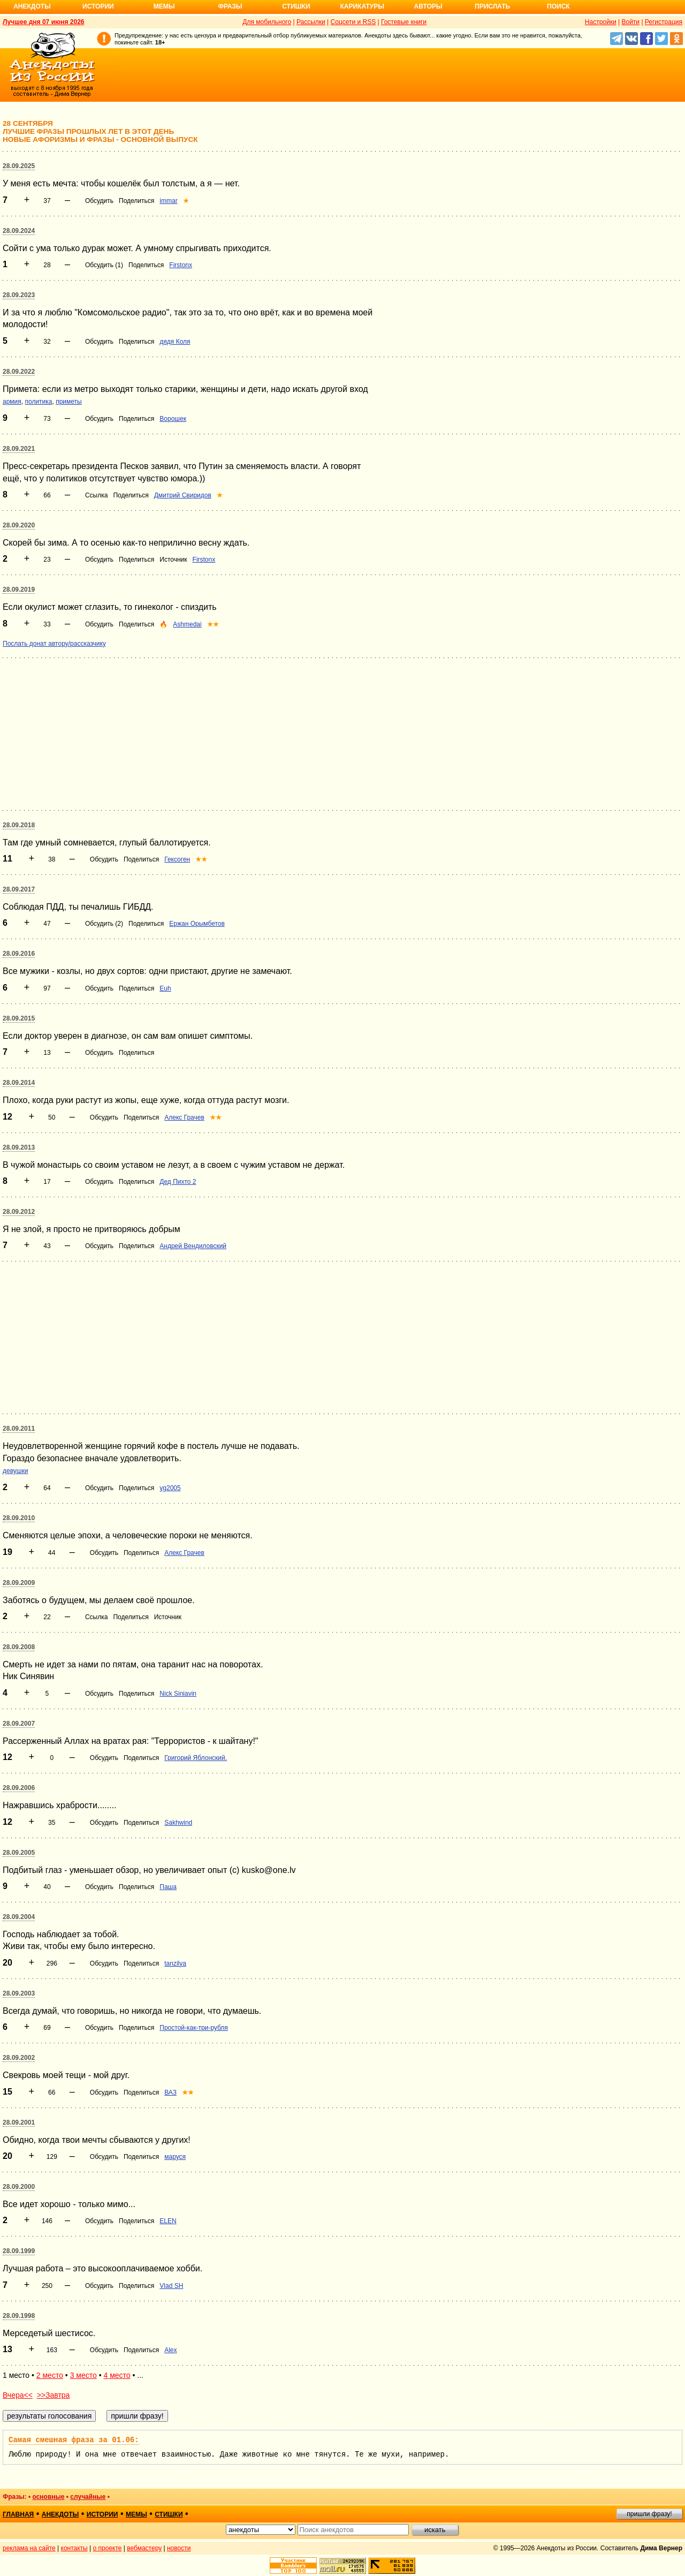 This screenshot has width=685, height=2576. I want to click on Ворошек, so click(172, 418).